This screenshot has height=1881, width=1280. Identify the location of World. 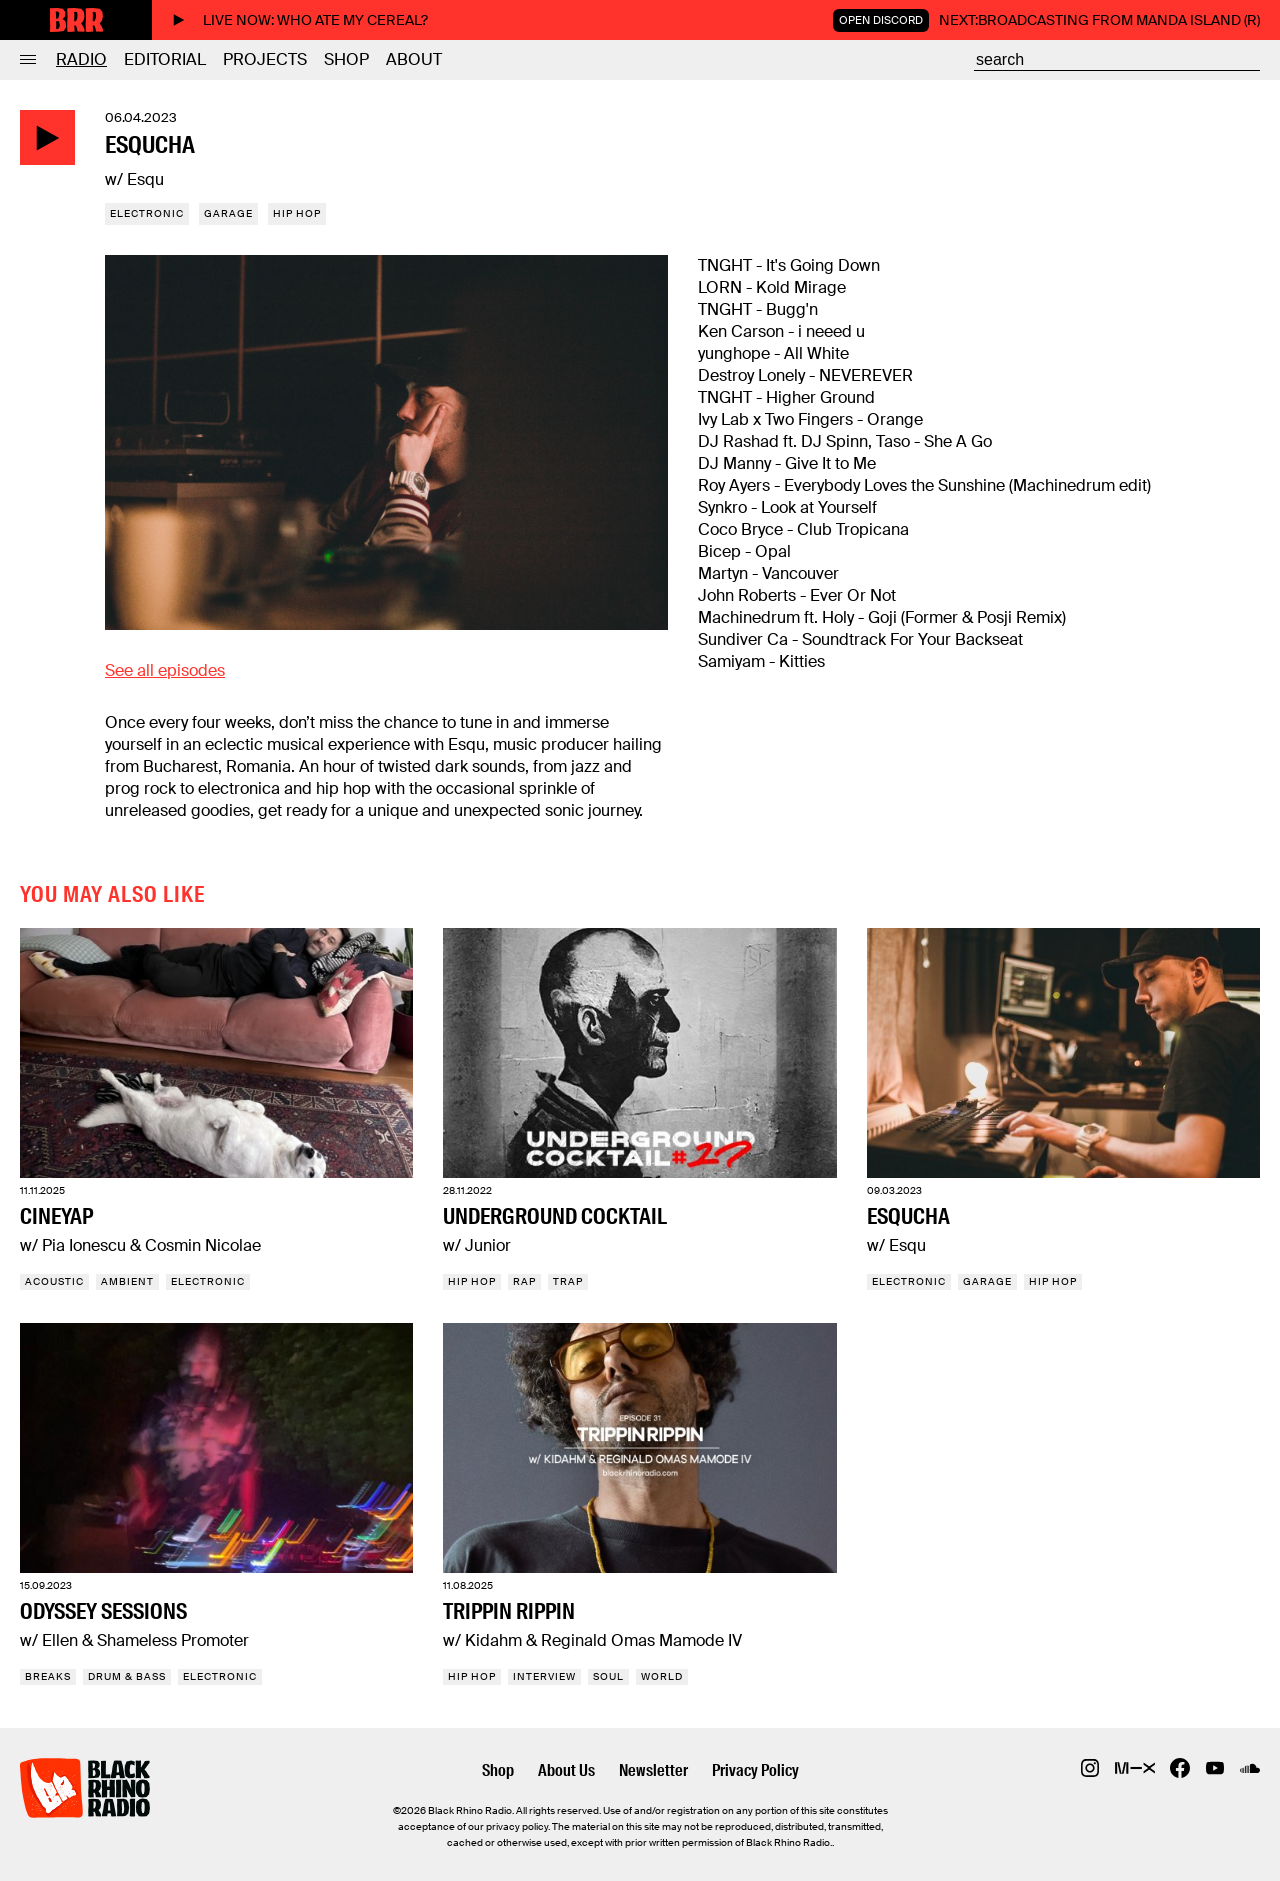
(662, 1676).